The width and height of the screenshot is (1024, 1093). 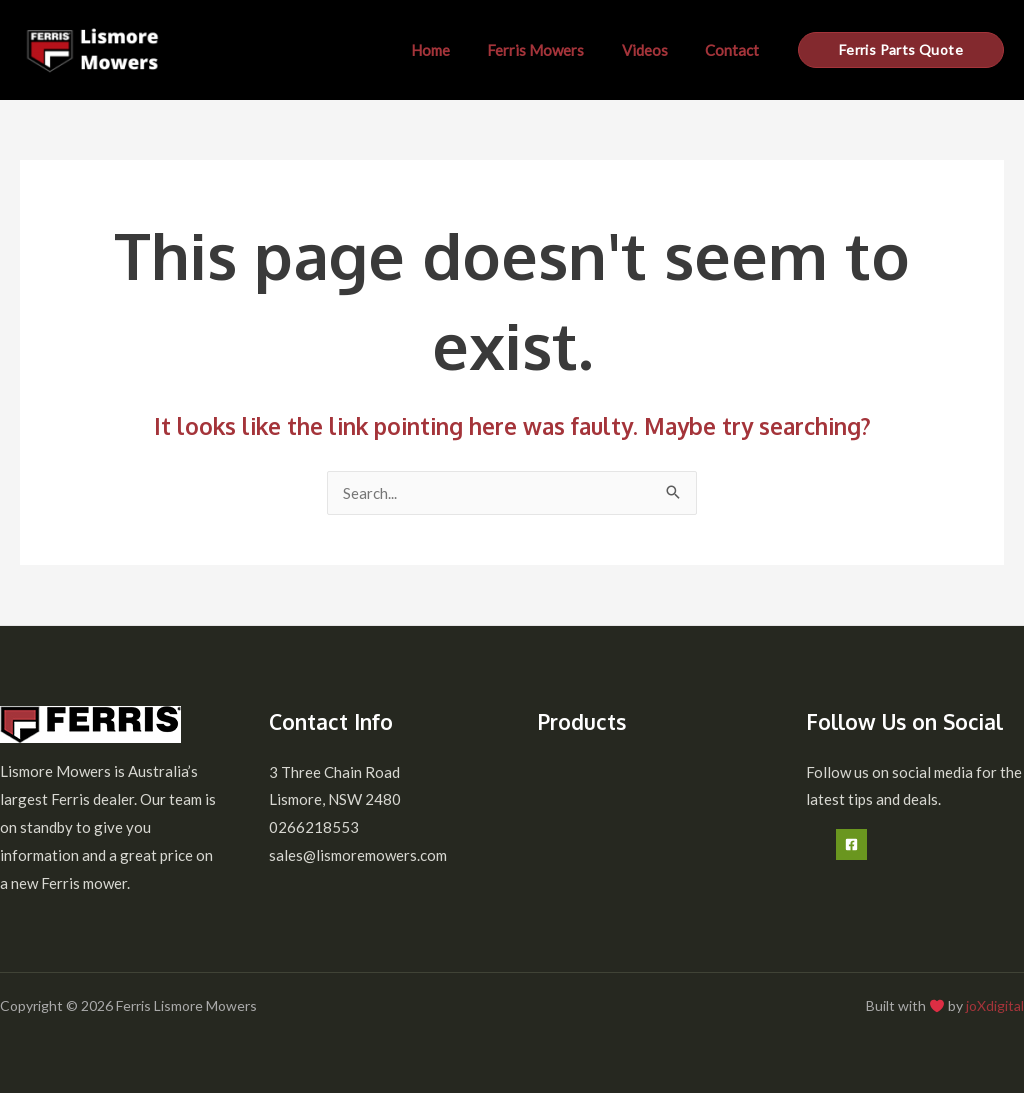 What do you see at coordinates (901, 50) in the screenshot?
I see `[button]` at bounding box center [901, 50].